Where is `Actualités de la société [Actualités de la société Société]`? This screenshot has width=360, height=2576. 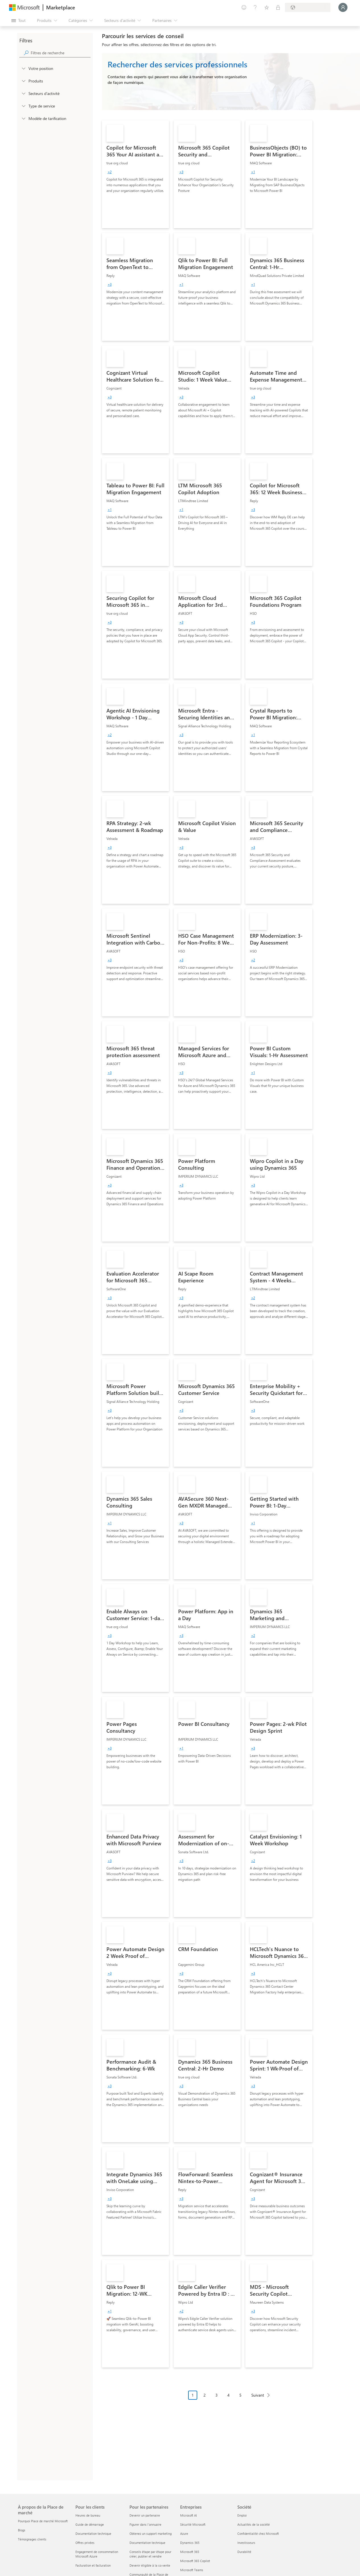 Actualités de la société [Actualités de la société Société] is located at coordinates (253, 2524).